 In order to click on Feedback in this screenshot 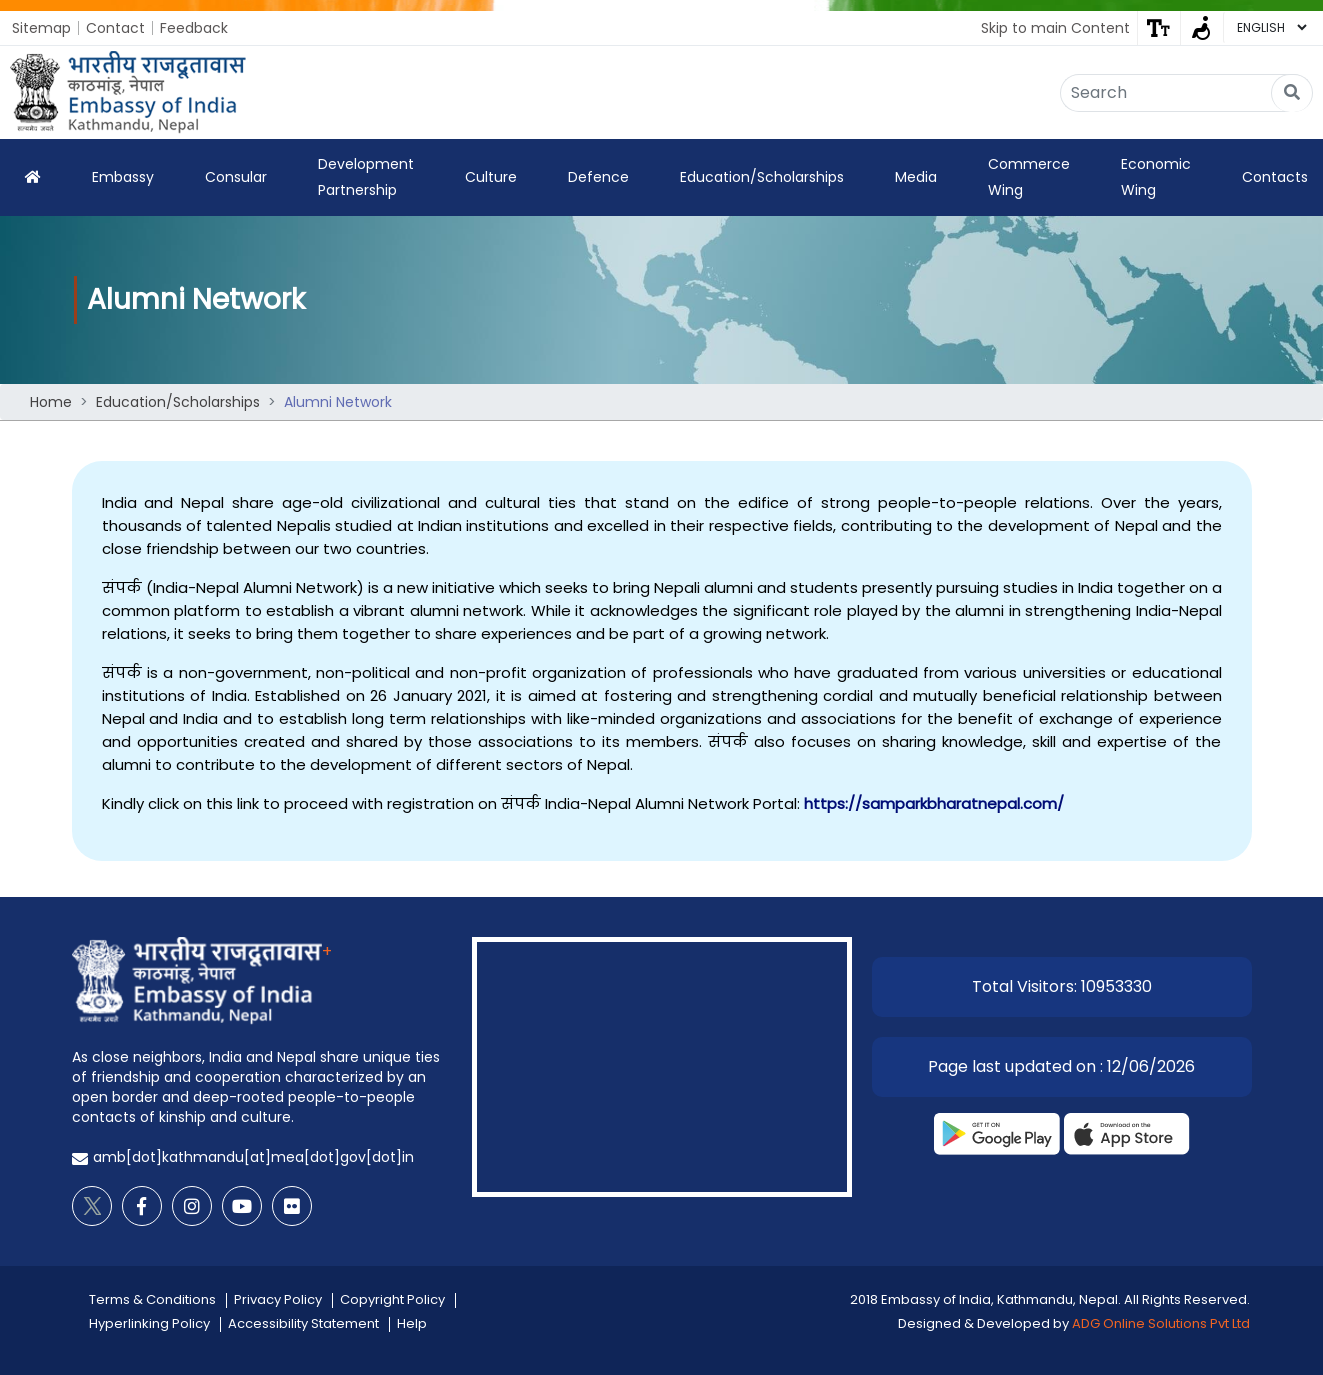, I will do `click(194, 28)`.